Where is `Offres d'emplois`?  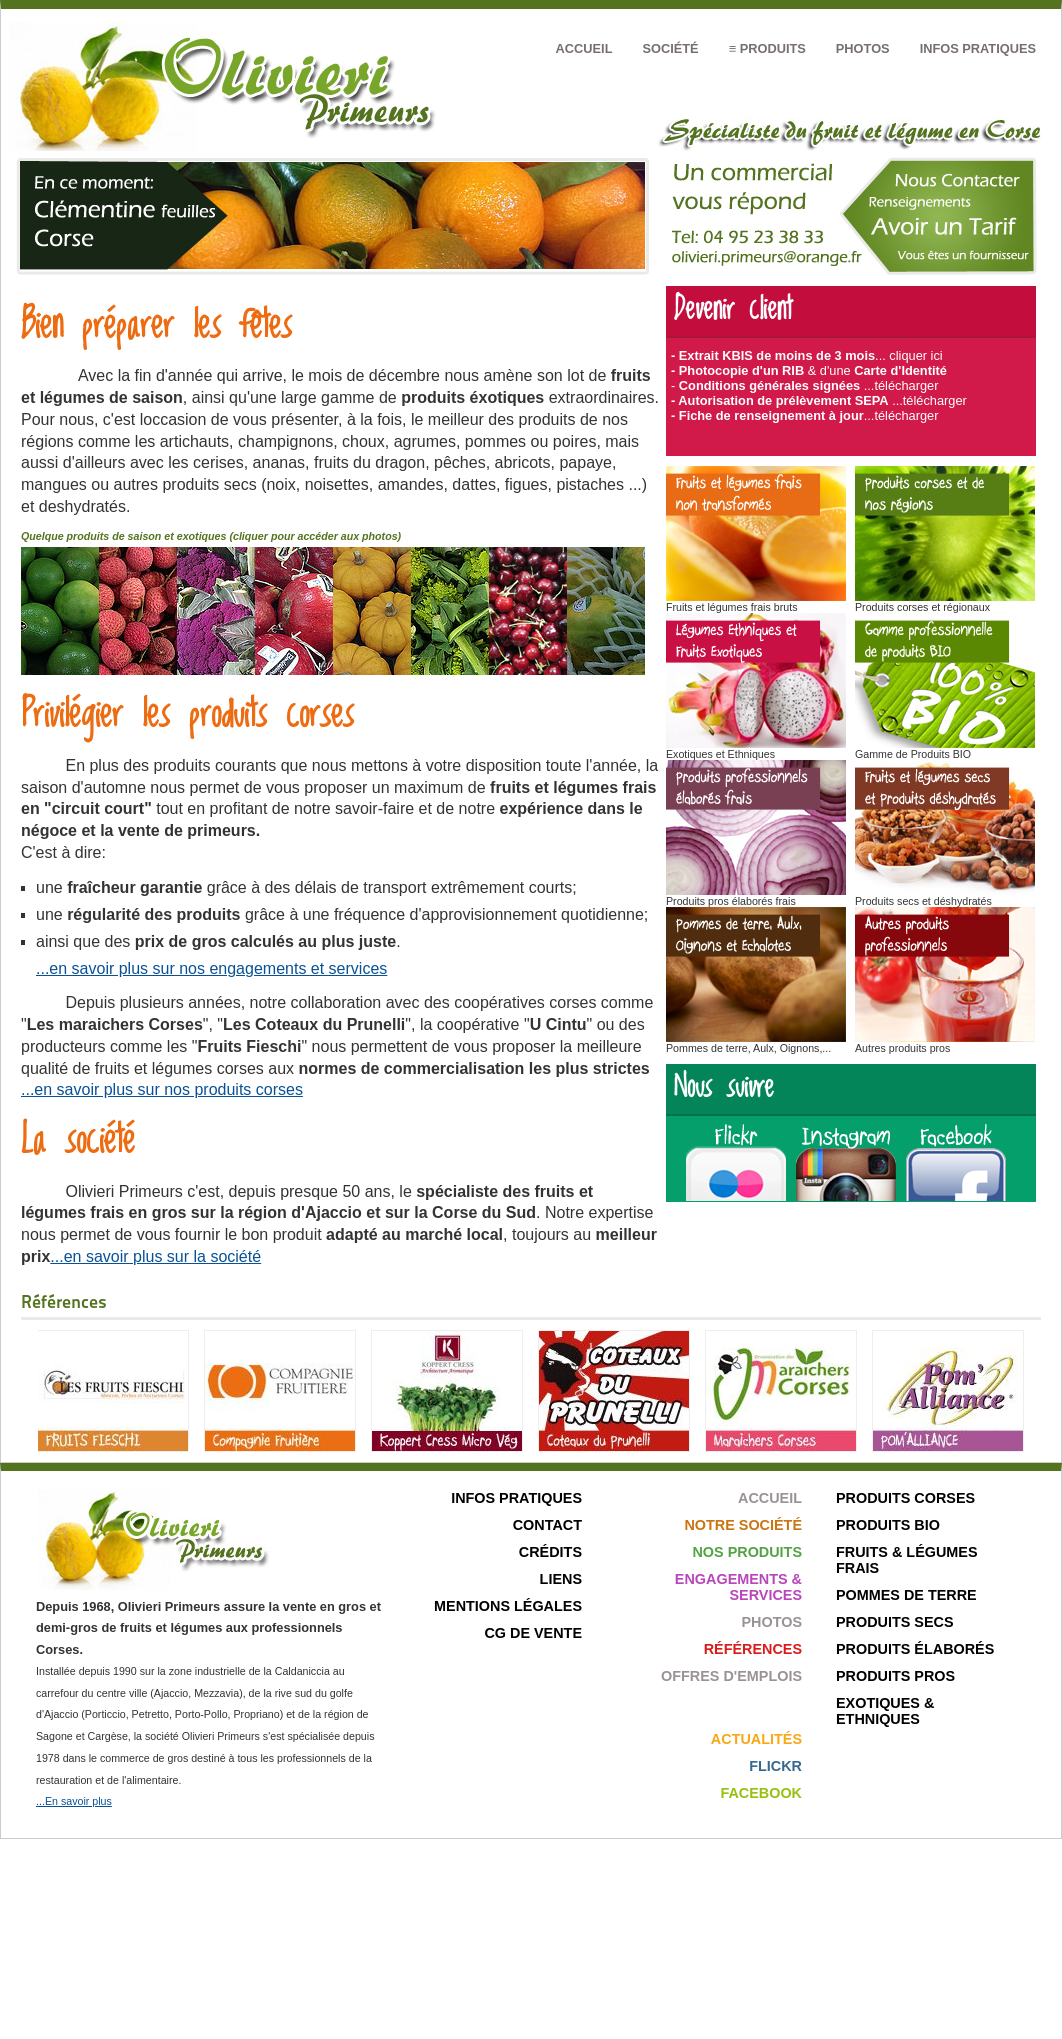
Offres d'emplois is located at coordinates (731, 1676).